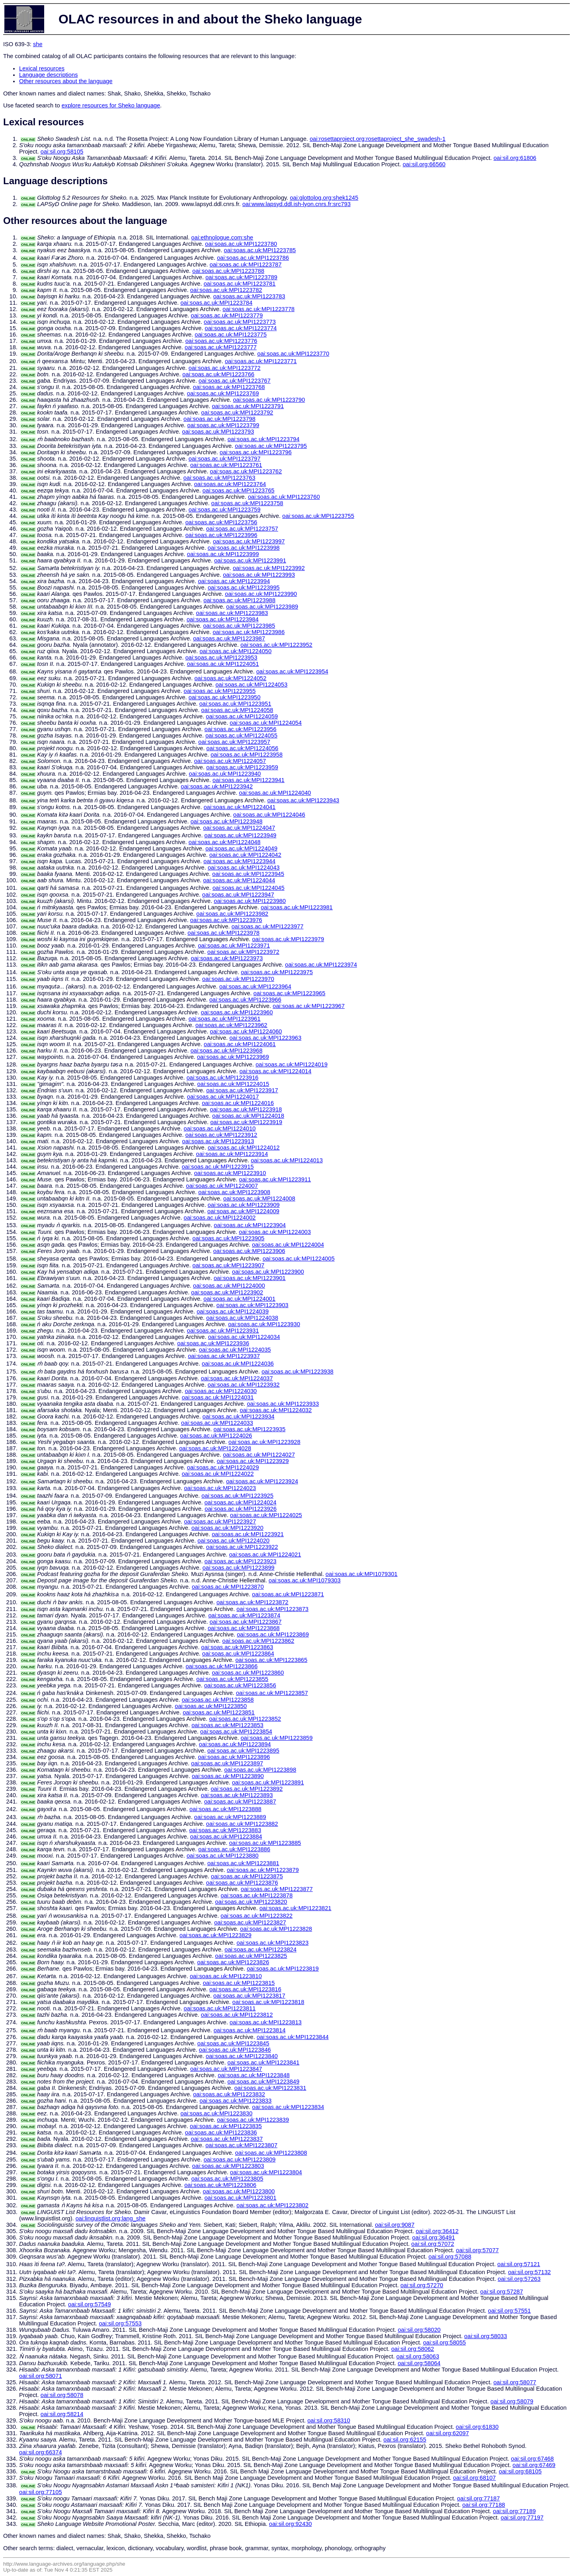 The height and width of the screenshot is (2576, 573). I want to click on oai:soas.ac.uk:MPI1223896, so click(234, 1757).